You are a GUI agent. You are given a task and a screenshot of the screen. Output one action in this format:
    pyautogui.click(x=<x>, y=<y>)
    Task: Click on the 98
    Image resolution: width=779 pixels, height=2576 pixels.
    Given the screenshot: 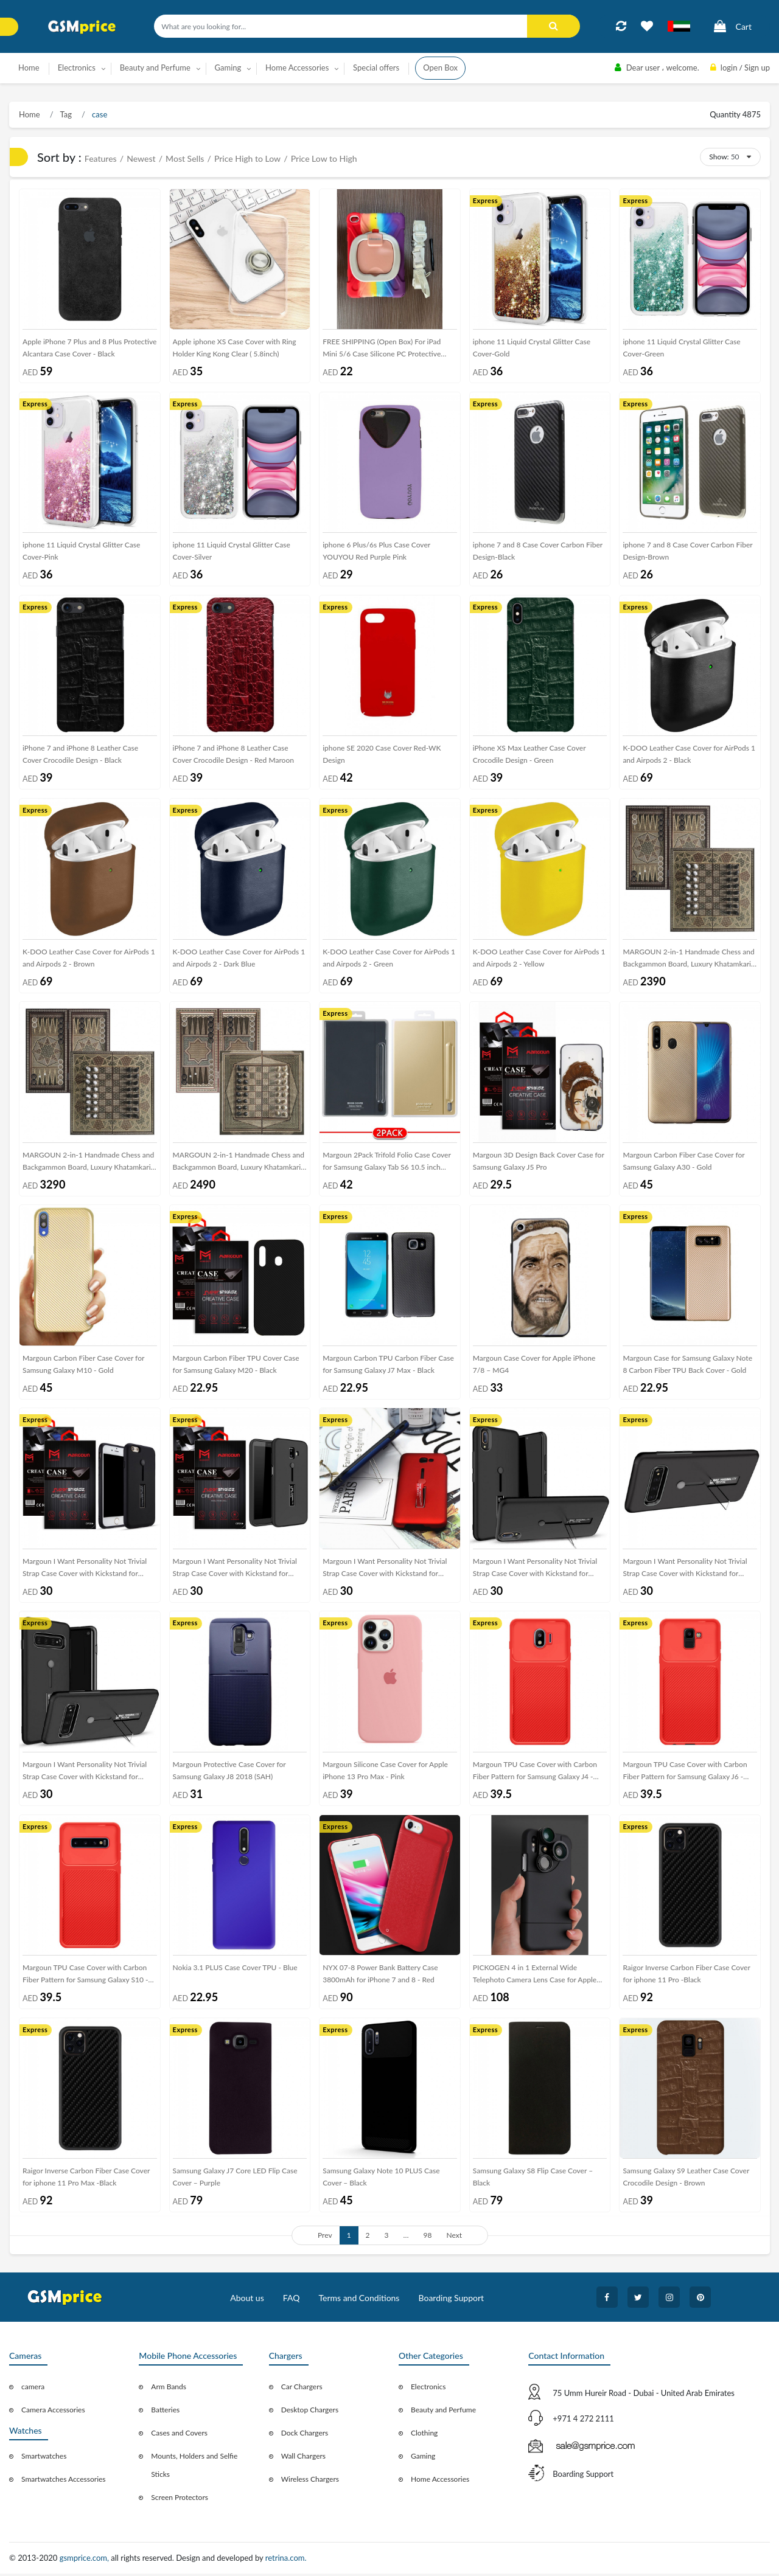 What is the action you would take?
    pyautogui.click(x=428, y=2238)
    